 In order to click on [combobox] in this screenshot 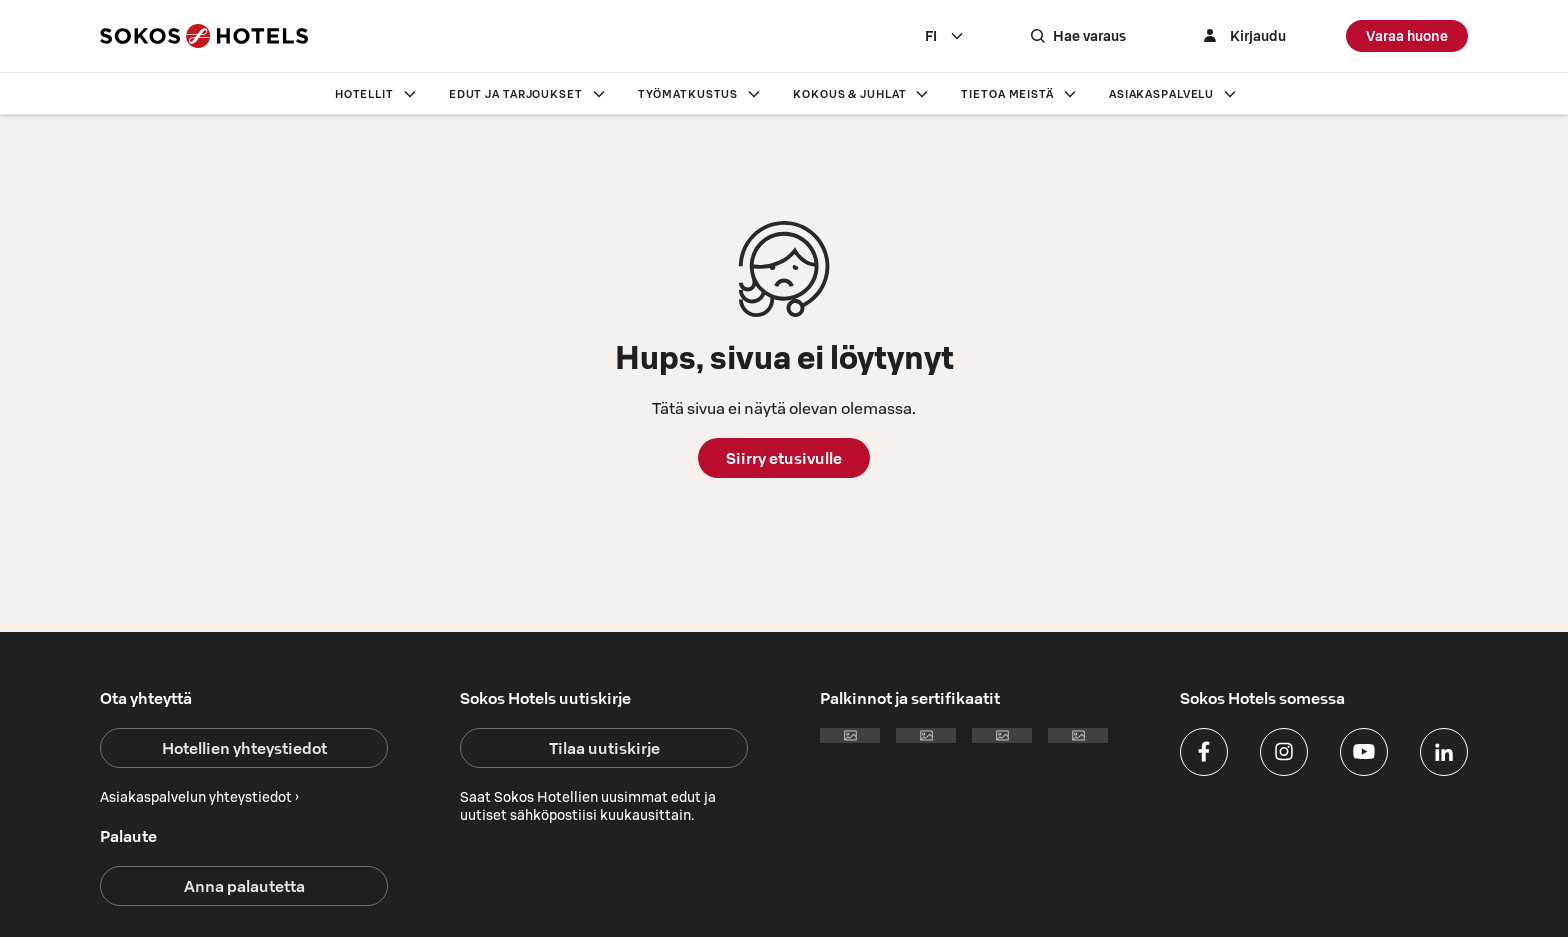, I will do `click(945, 36)`.